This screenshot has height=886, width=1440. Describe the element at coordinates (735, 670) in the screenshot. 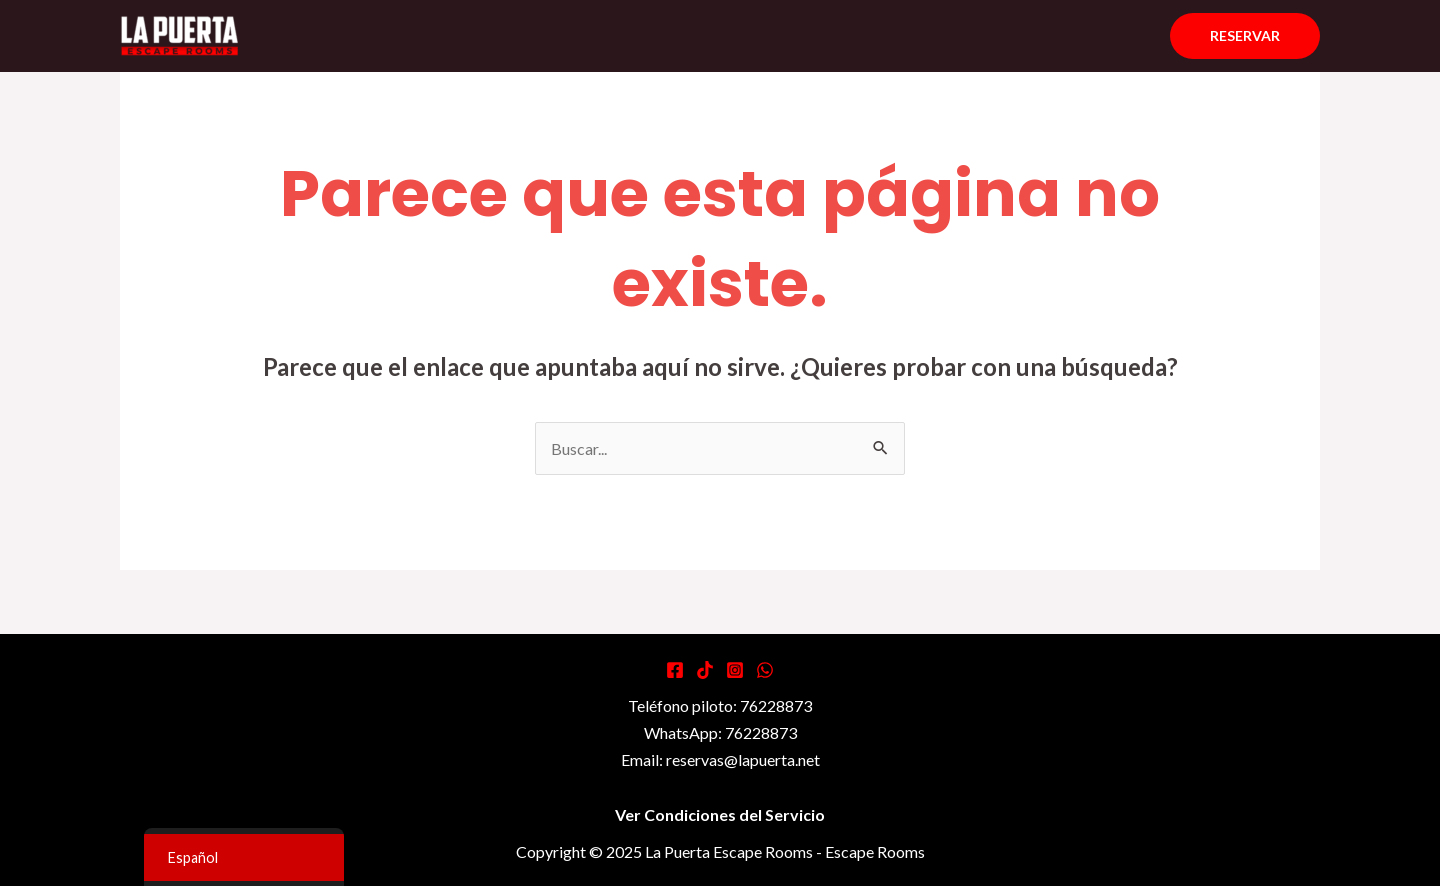

I see `[Instagram]` at that location.